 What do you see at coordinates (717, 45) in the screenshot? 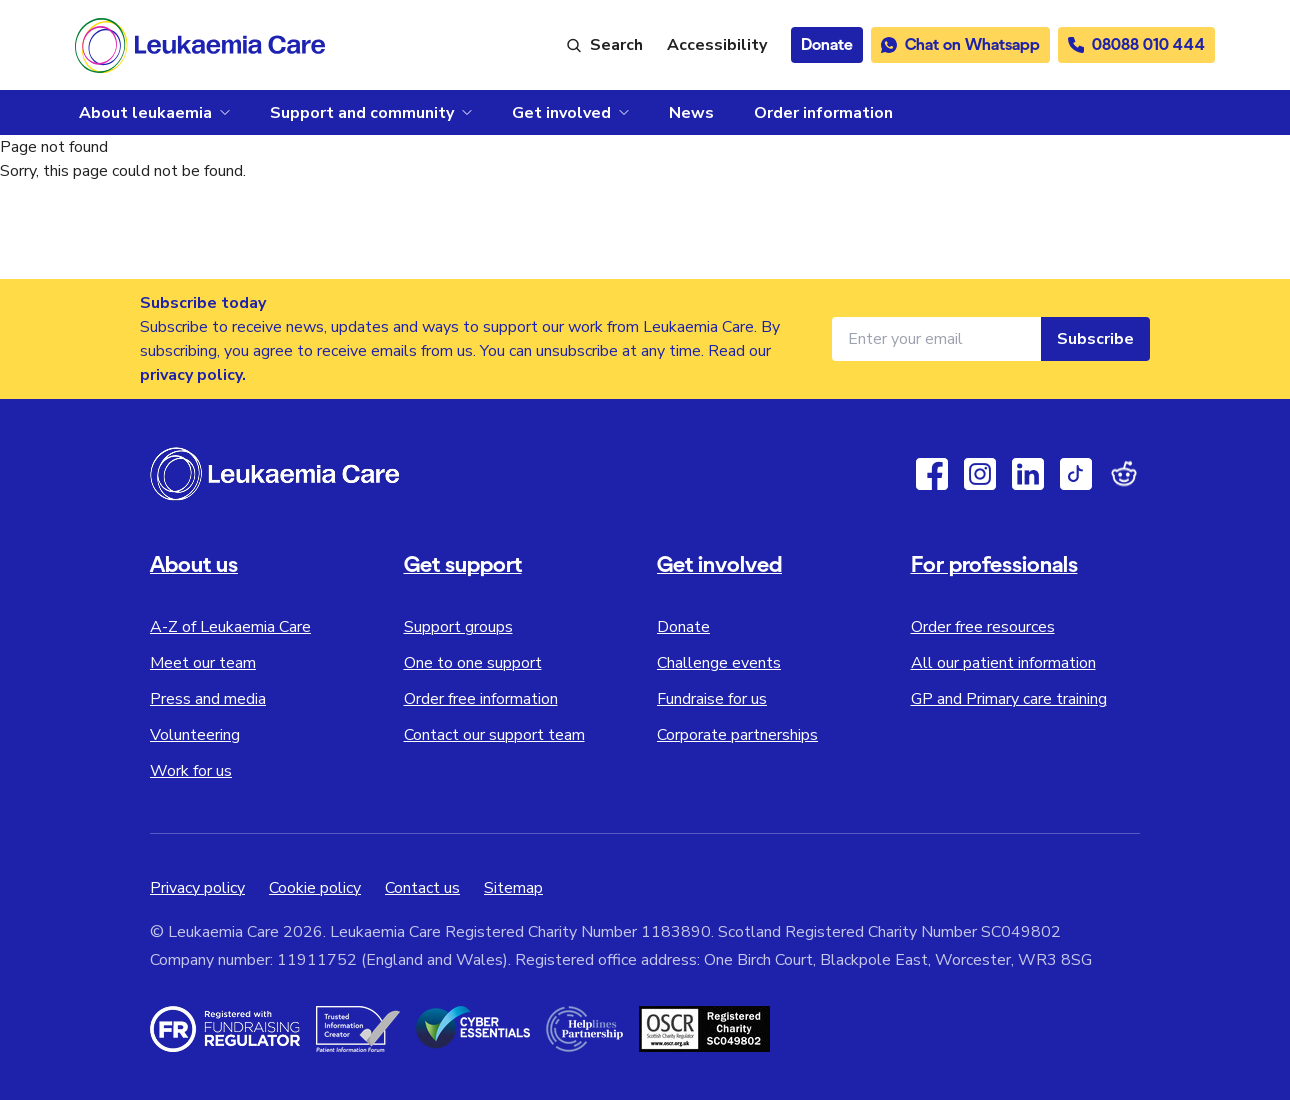
I see `[Launch ReciteMe accessibility toolbar]` at bounding box center [717, 45].